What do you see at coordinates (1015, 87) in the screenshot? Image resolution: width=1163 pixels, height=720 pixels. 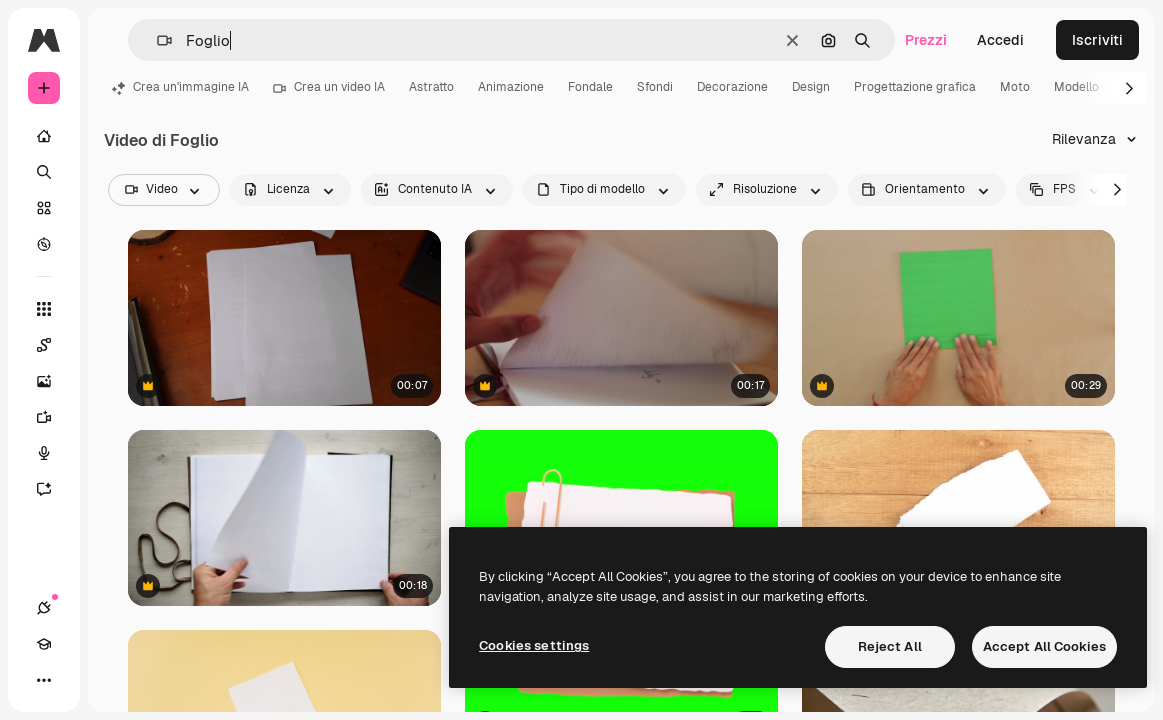 I see `Moto` at bounding box center [1015, 87].